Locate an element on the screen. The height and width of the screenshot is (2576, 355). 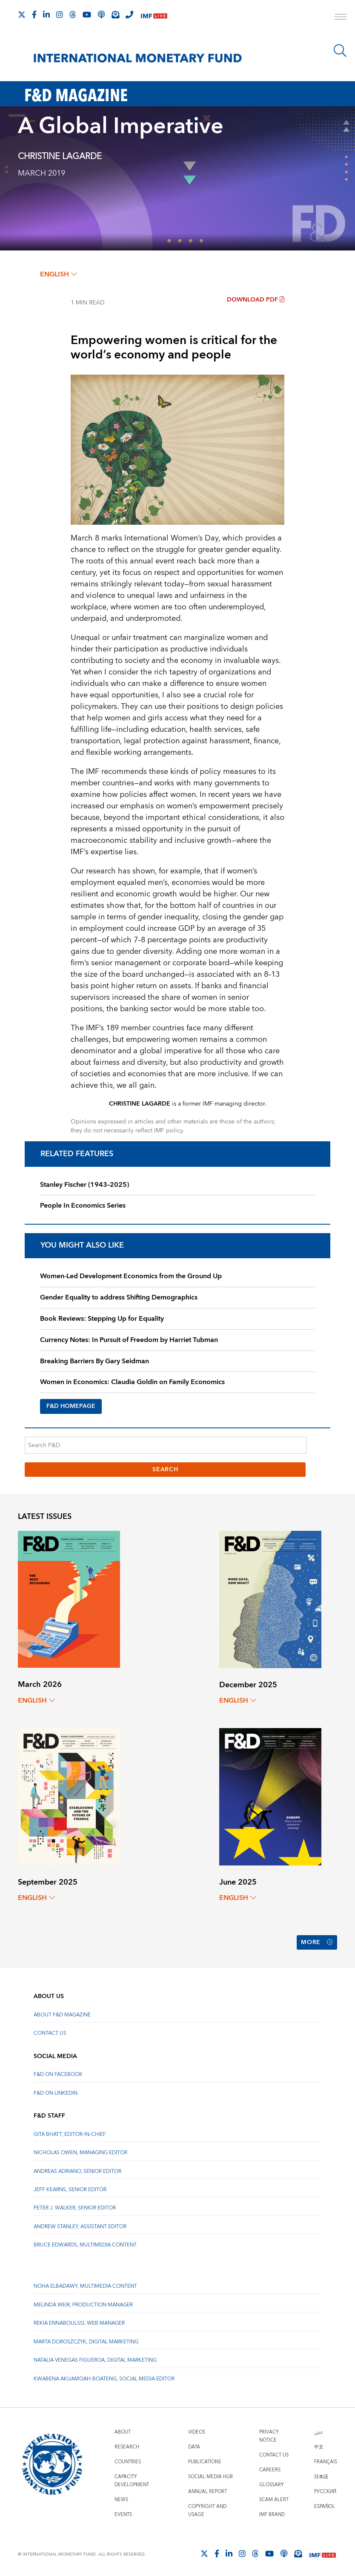
Women in Economics: Claudia Goldin on Family Economics is located at coordinates (132, 1382).